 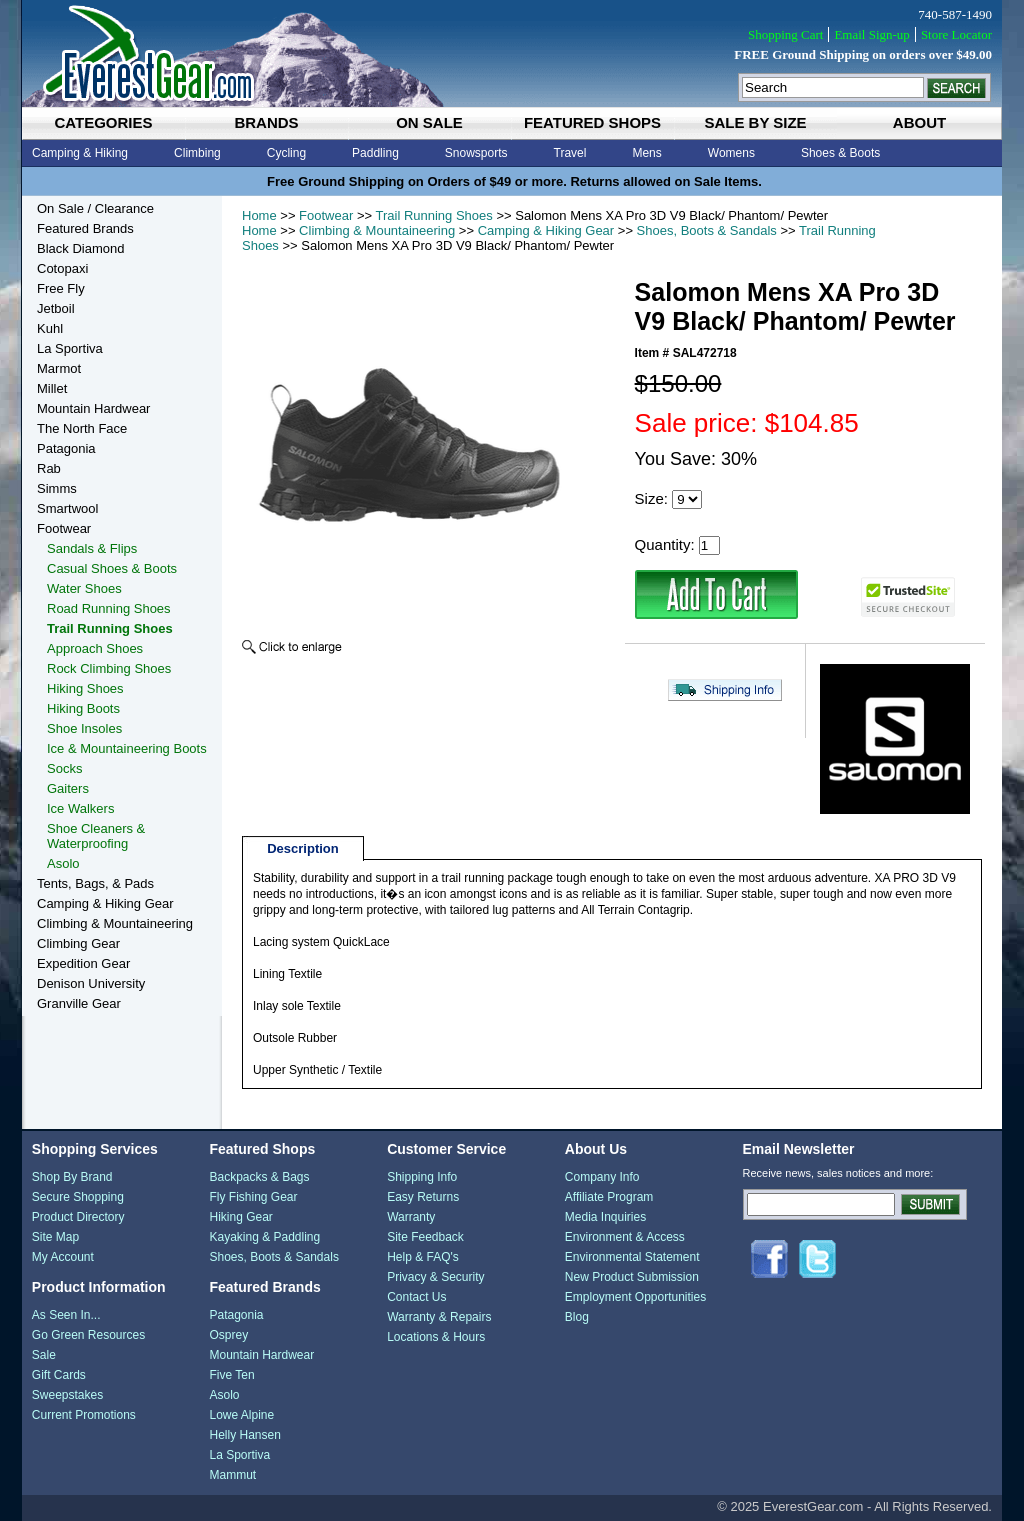 I want to click on Lowe Alpine, so click(x=241, y=1415).